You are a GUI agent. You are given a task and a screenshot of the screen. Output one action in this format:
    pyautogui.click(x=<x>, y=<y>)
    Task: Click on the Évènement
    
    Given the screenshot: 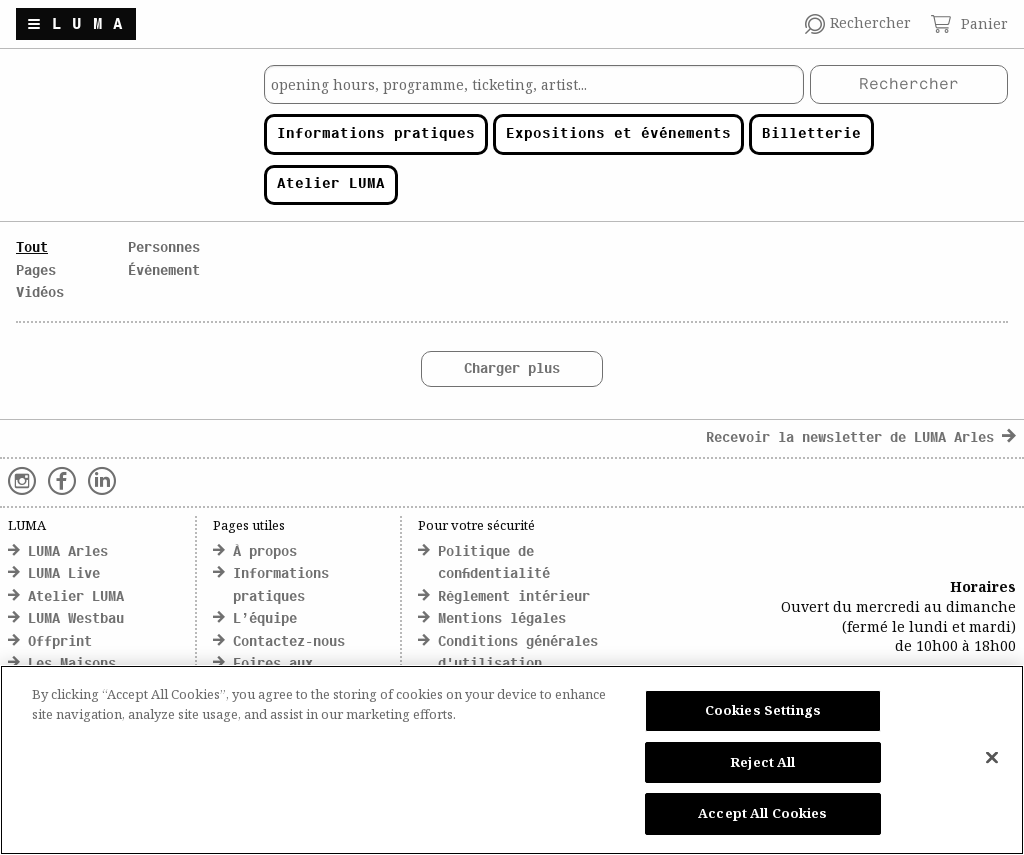 What is the action you would take?
    pyautogui.click(x=164, y=271)
    